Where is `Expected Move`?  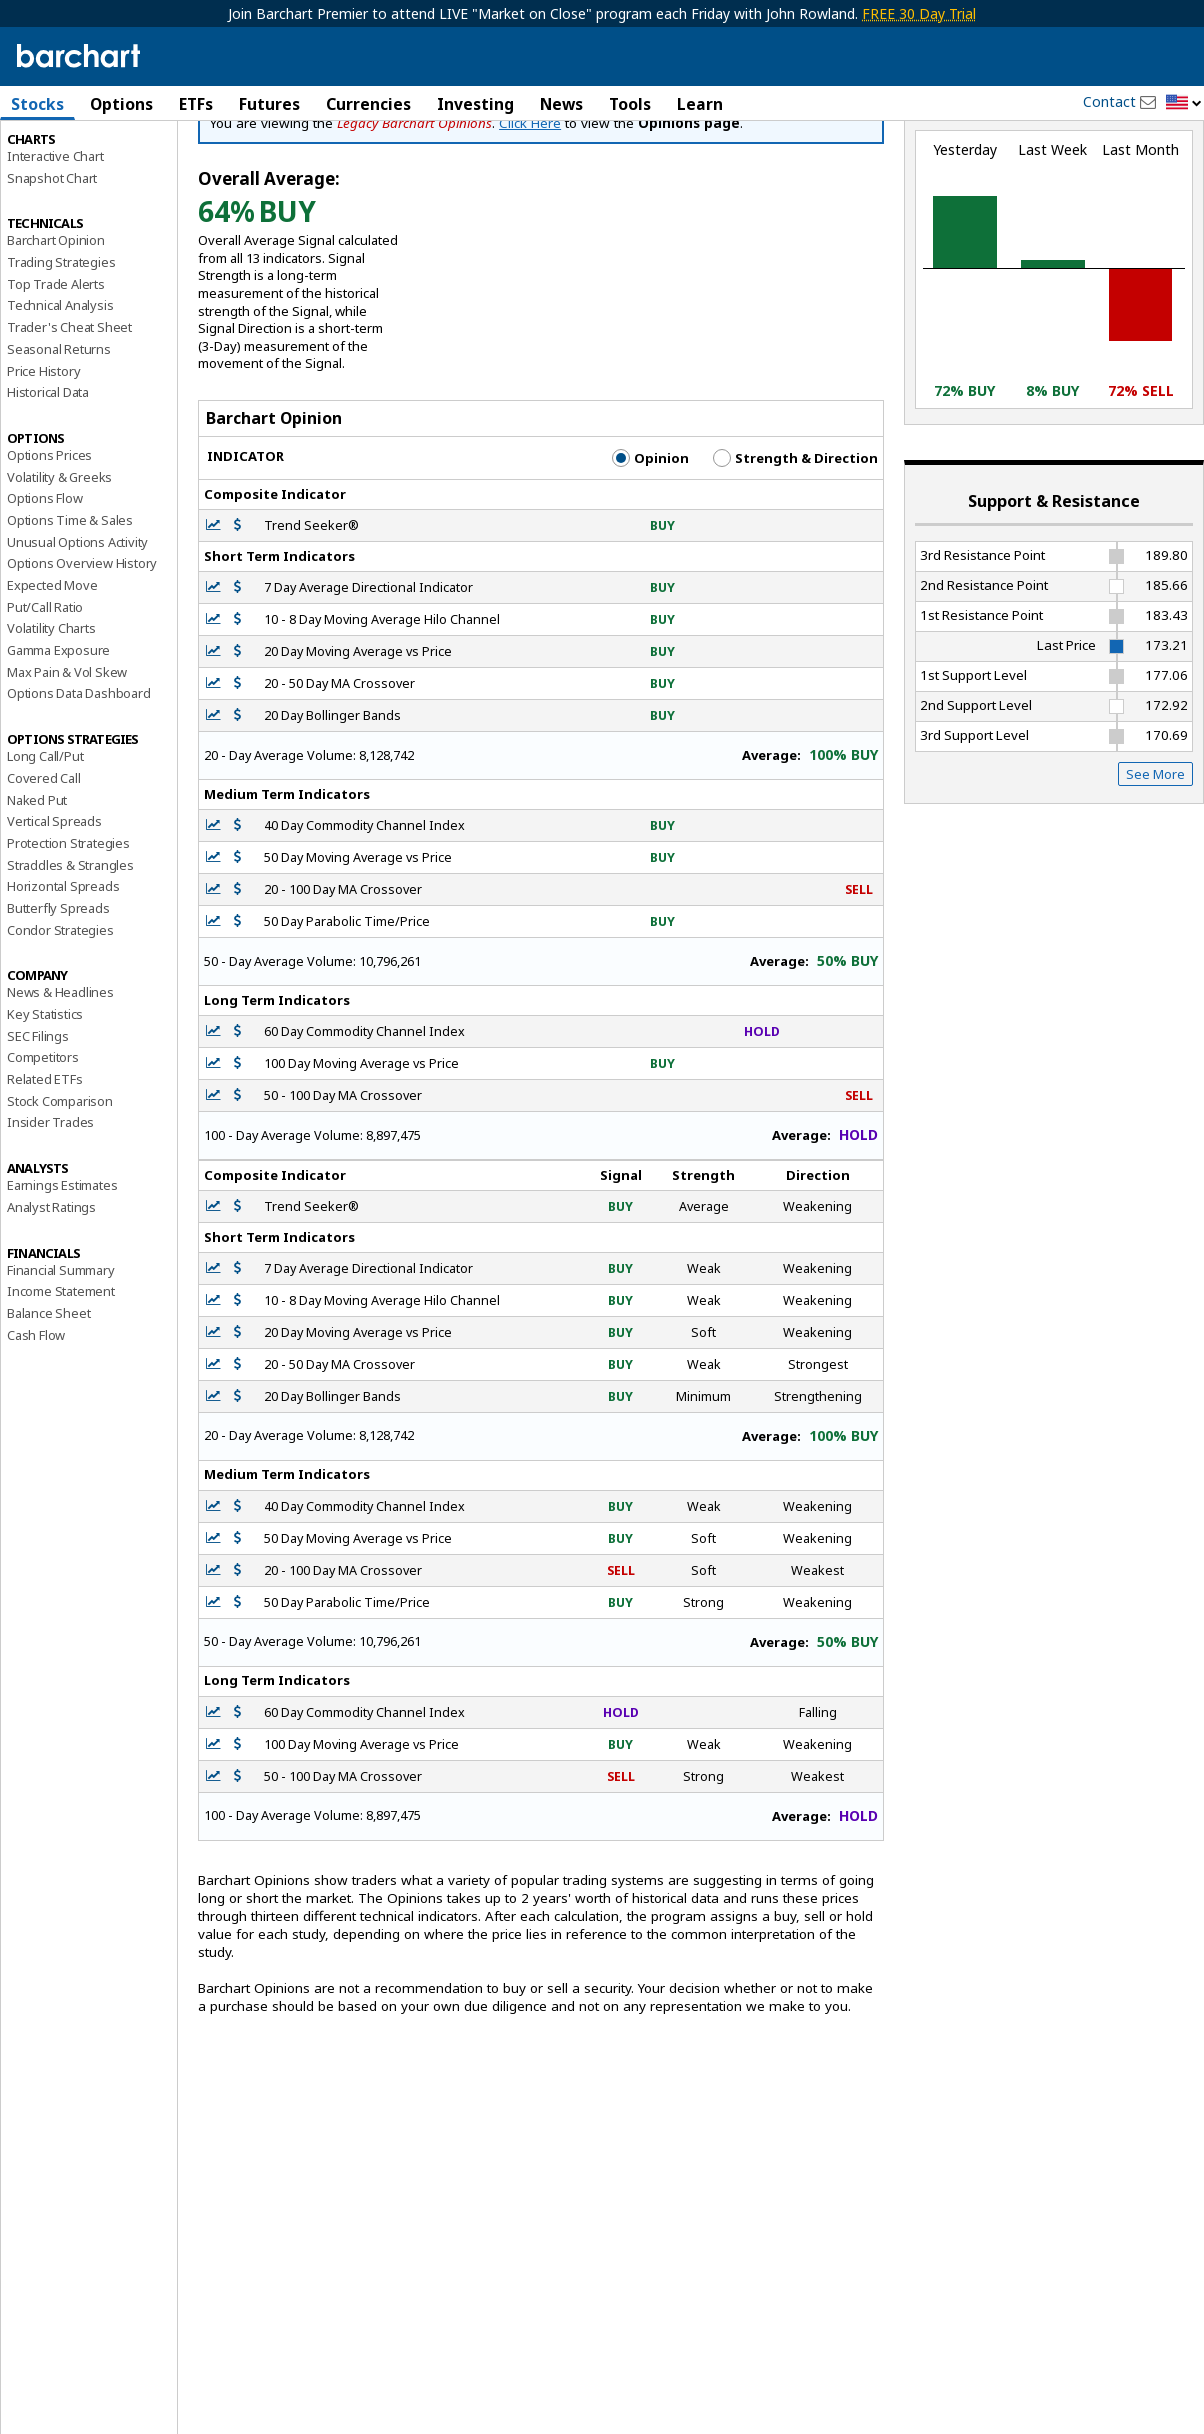 Expected Move is located at coordinates (52, 670).